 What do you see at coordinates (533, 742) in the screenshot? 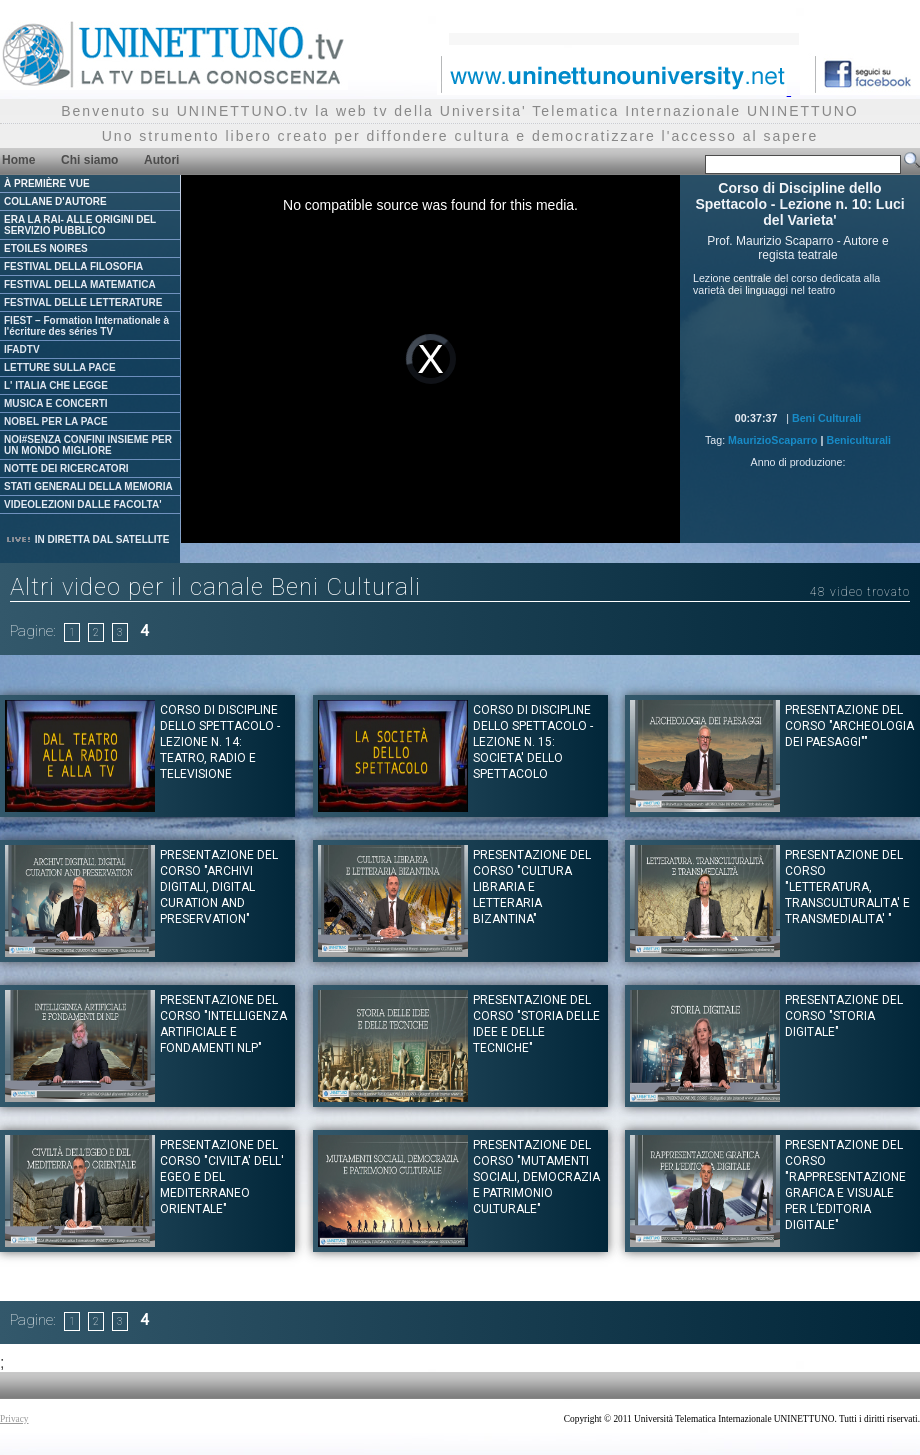
I see `Corso di Discipline dello Spettacolo - Lezione n. 15: Societa' dello spettacolo` at bounding box center [533, 742].